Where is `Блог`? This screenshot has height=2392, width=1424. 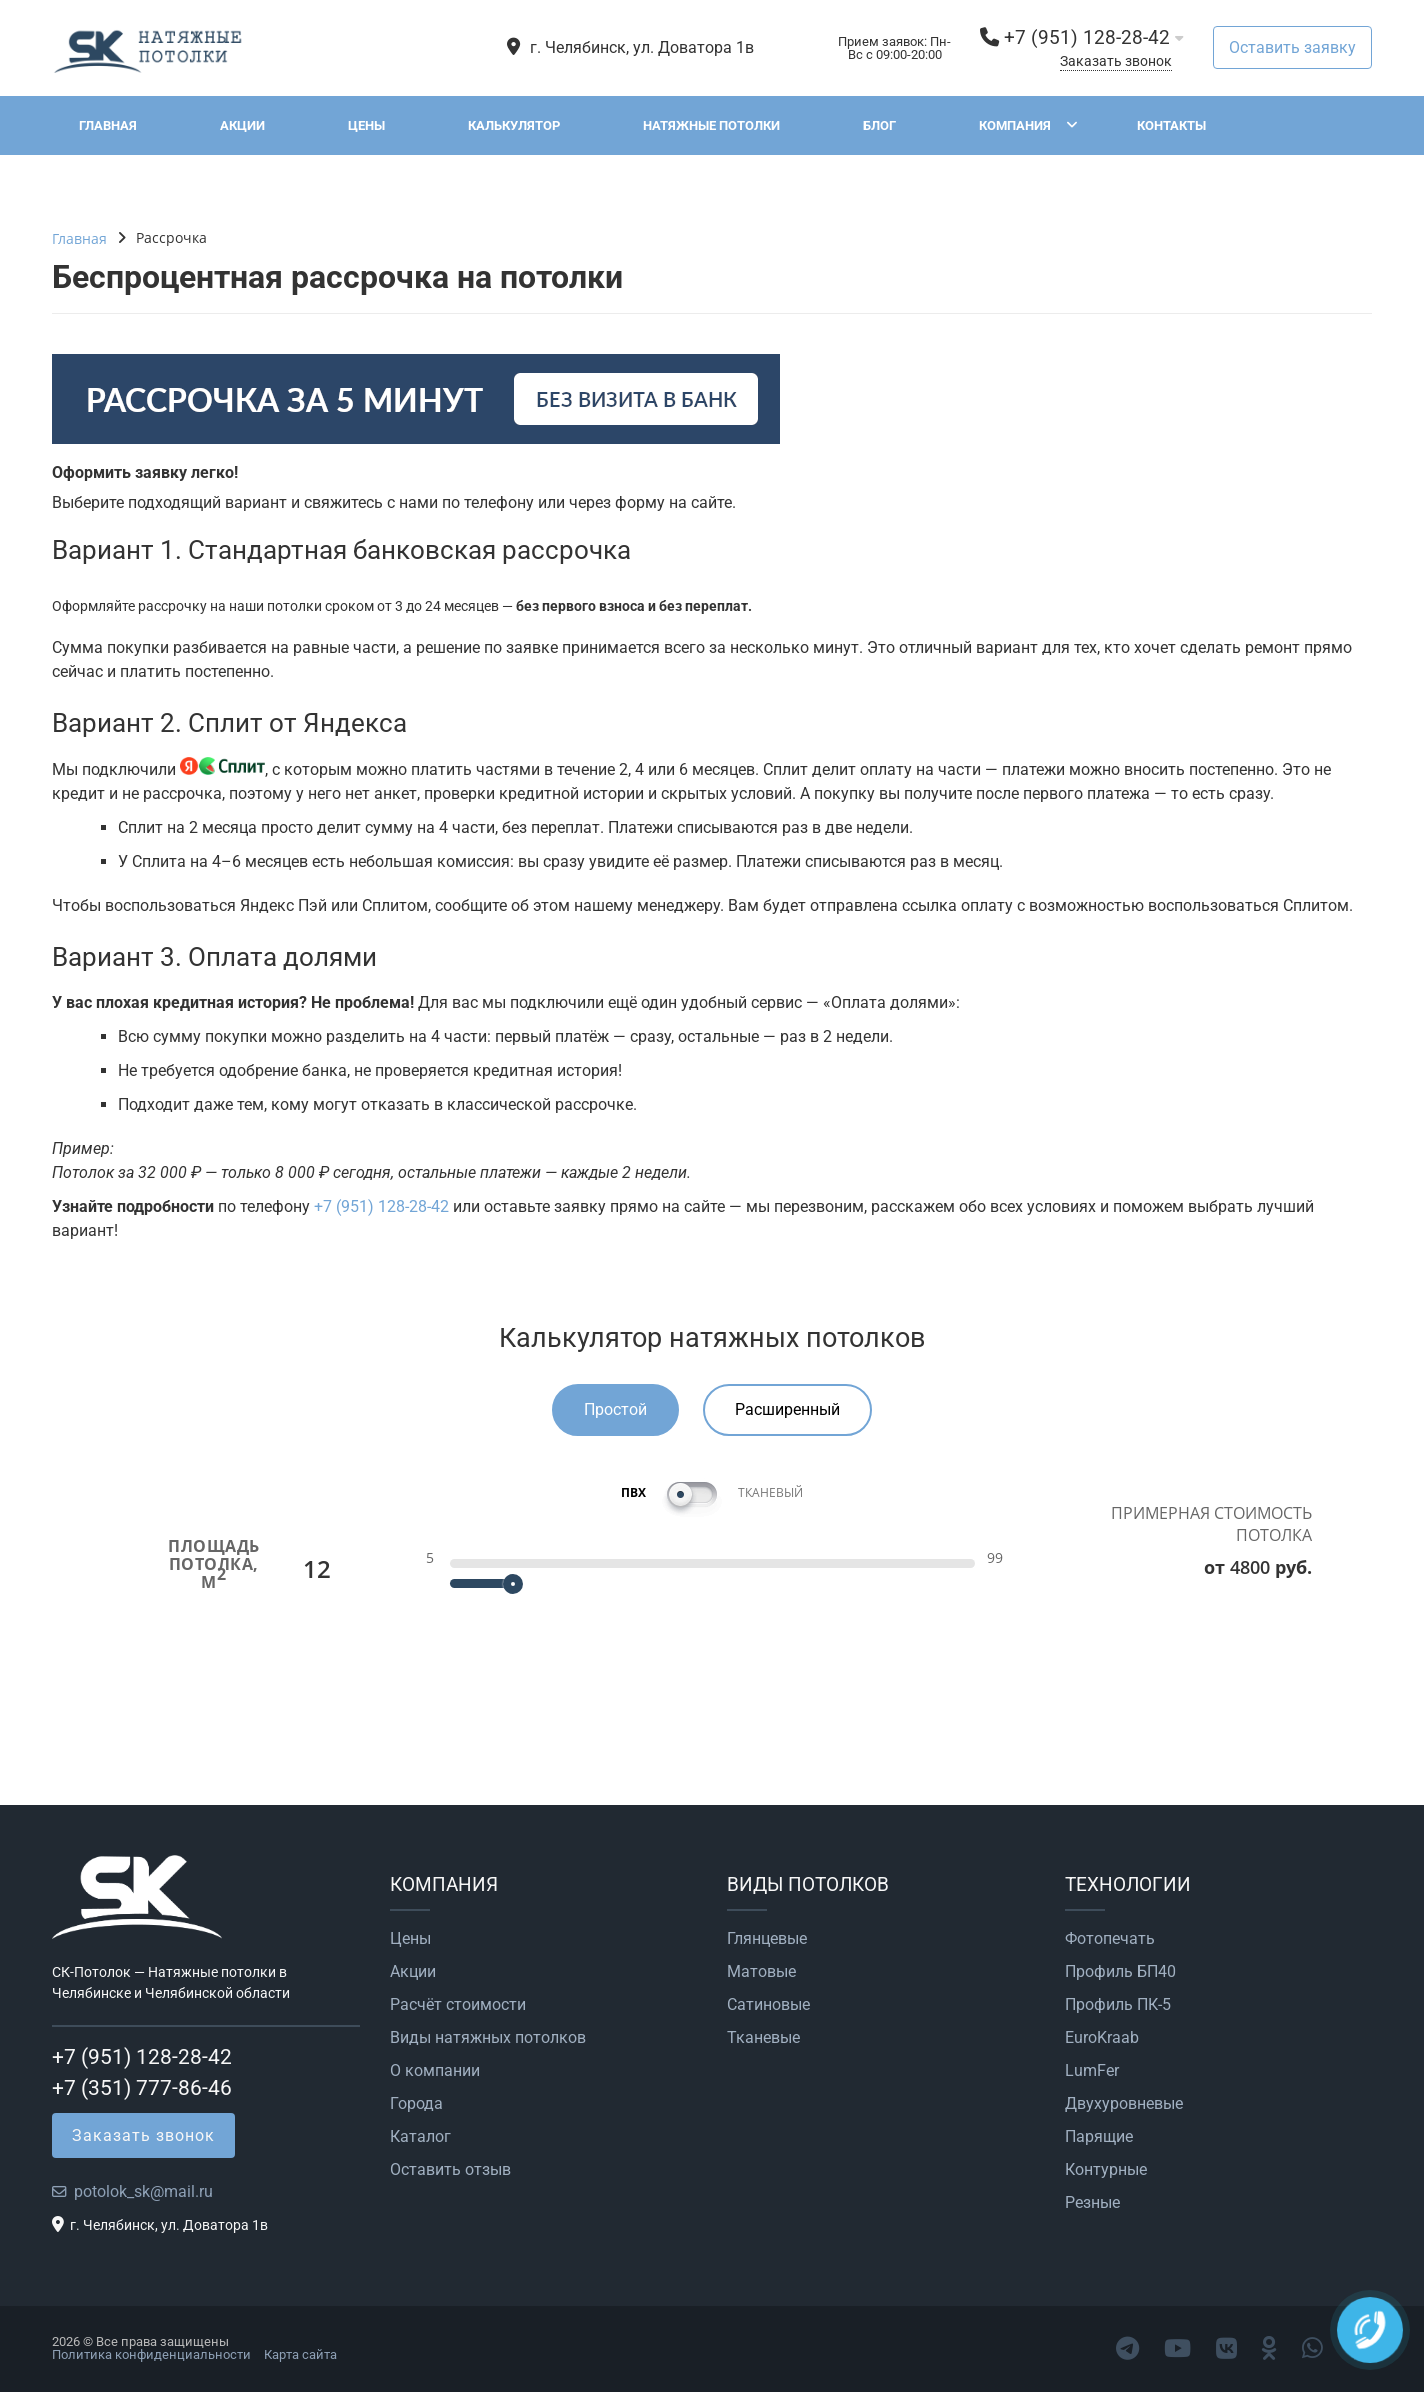 Блог is located at coordinates (879, 125).